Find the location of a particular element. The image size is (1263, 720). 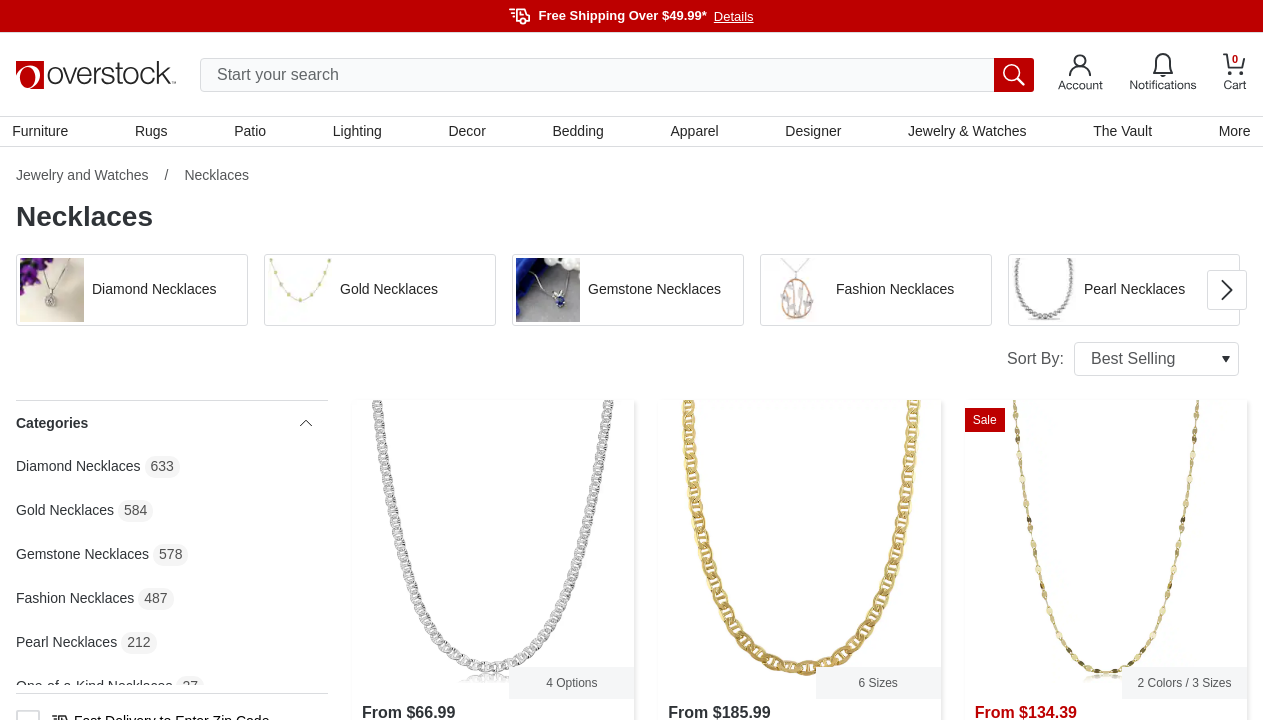

[Apply filter by 'Fashion Necklaces' category] is located at coordinates (876, 294).